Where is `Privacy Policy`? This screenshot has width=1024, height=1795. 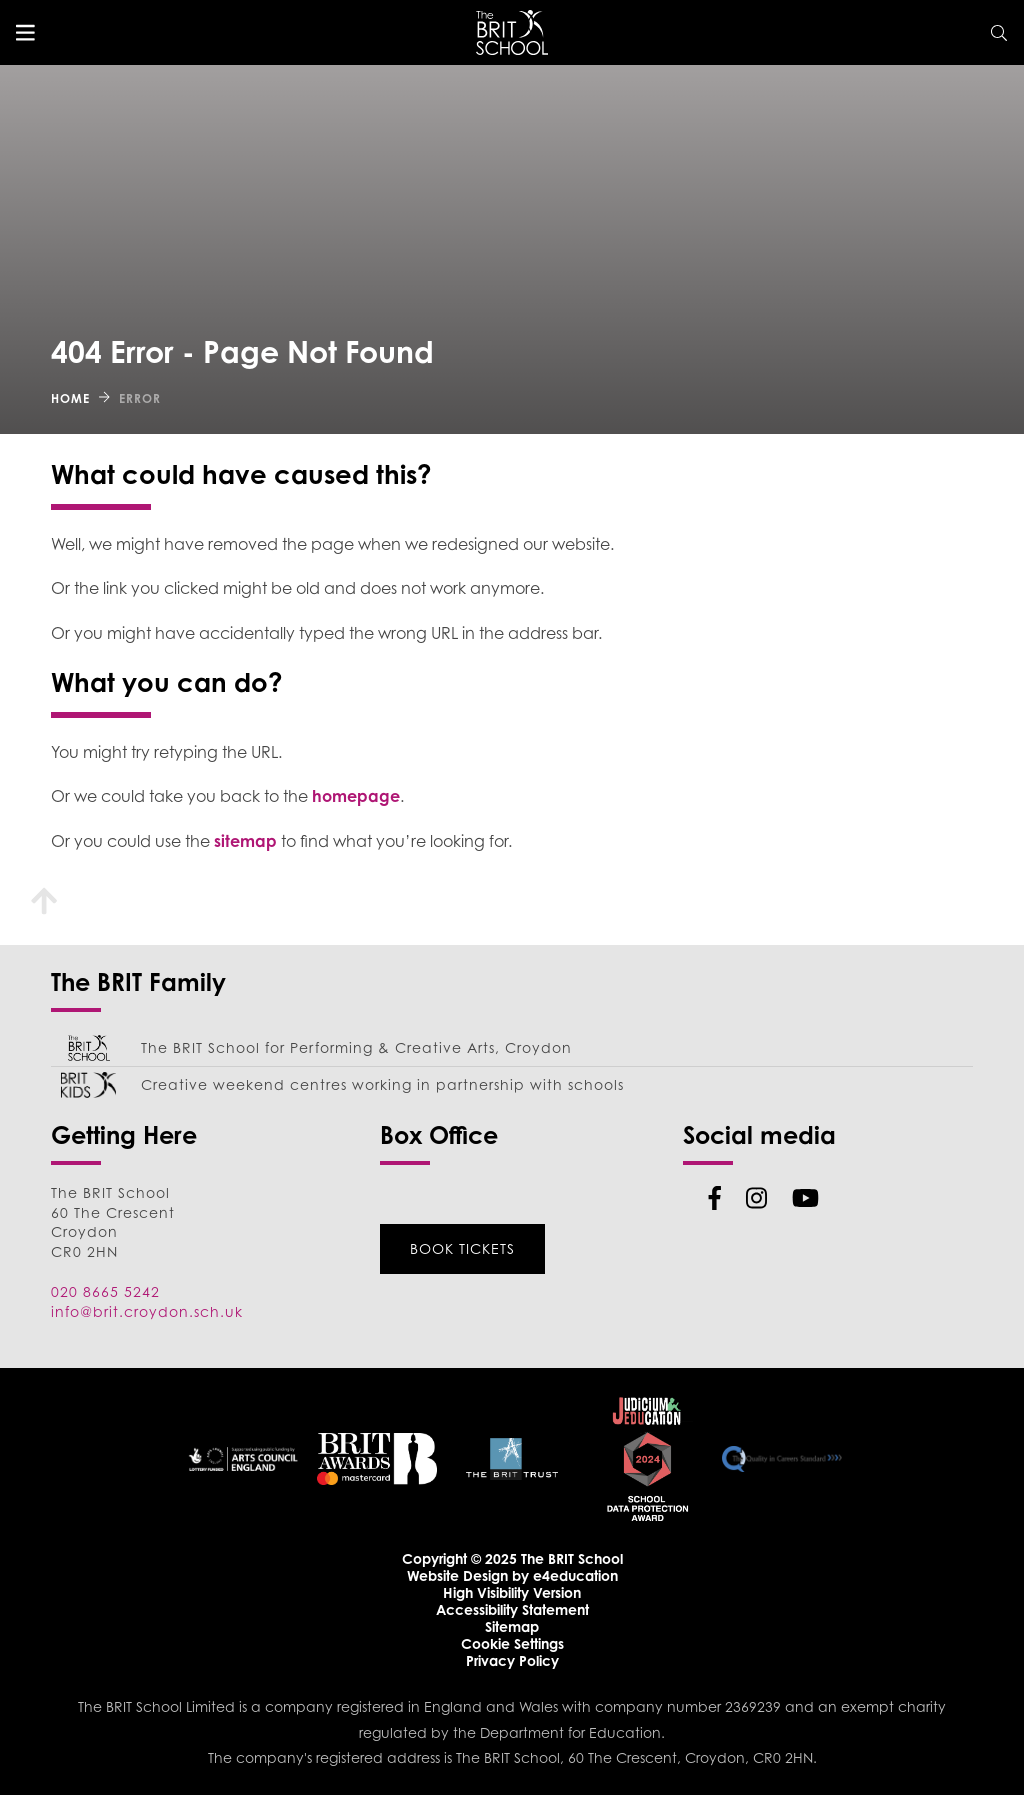 Privacy Policy is located at coordinates (512, 1660).